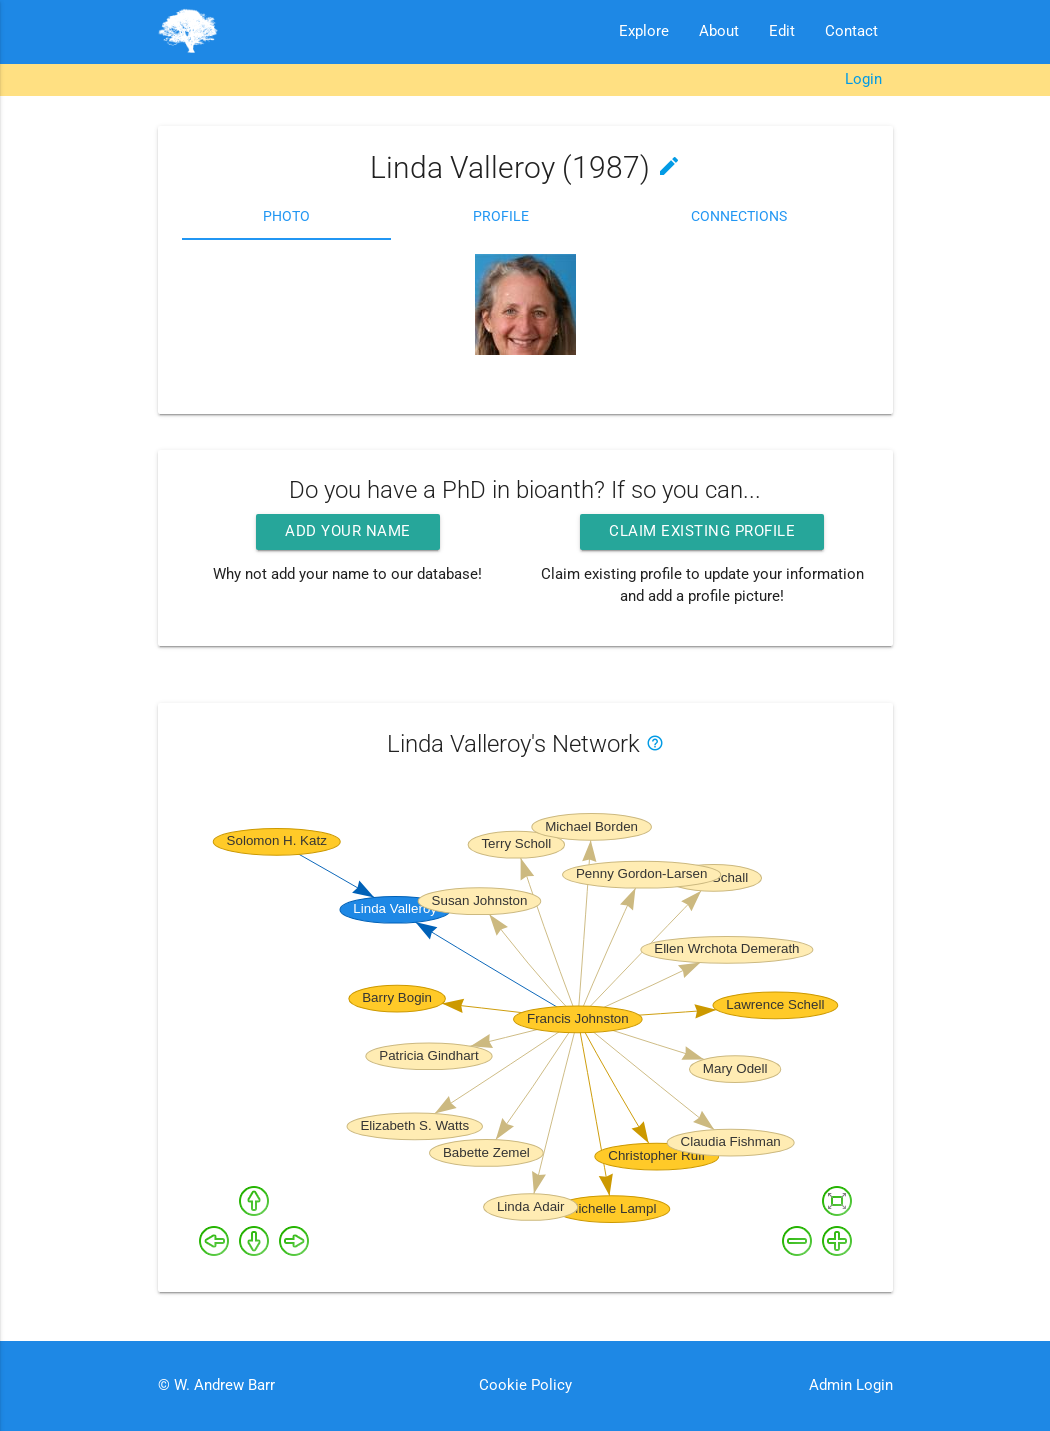  I want to click on Add your name, so click(348, 531).